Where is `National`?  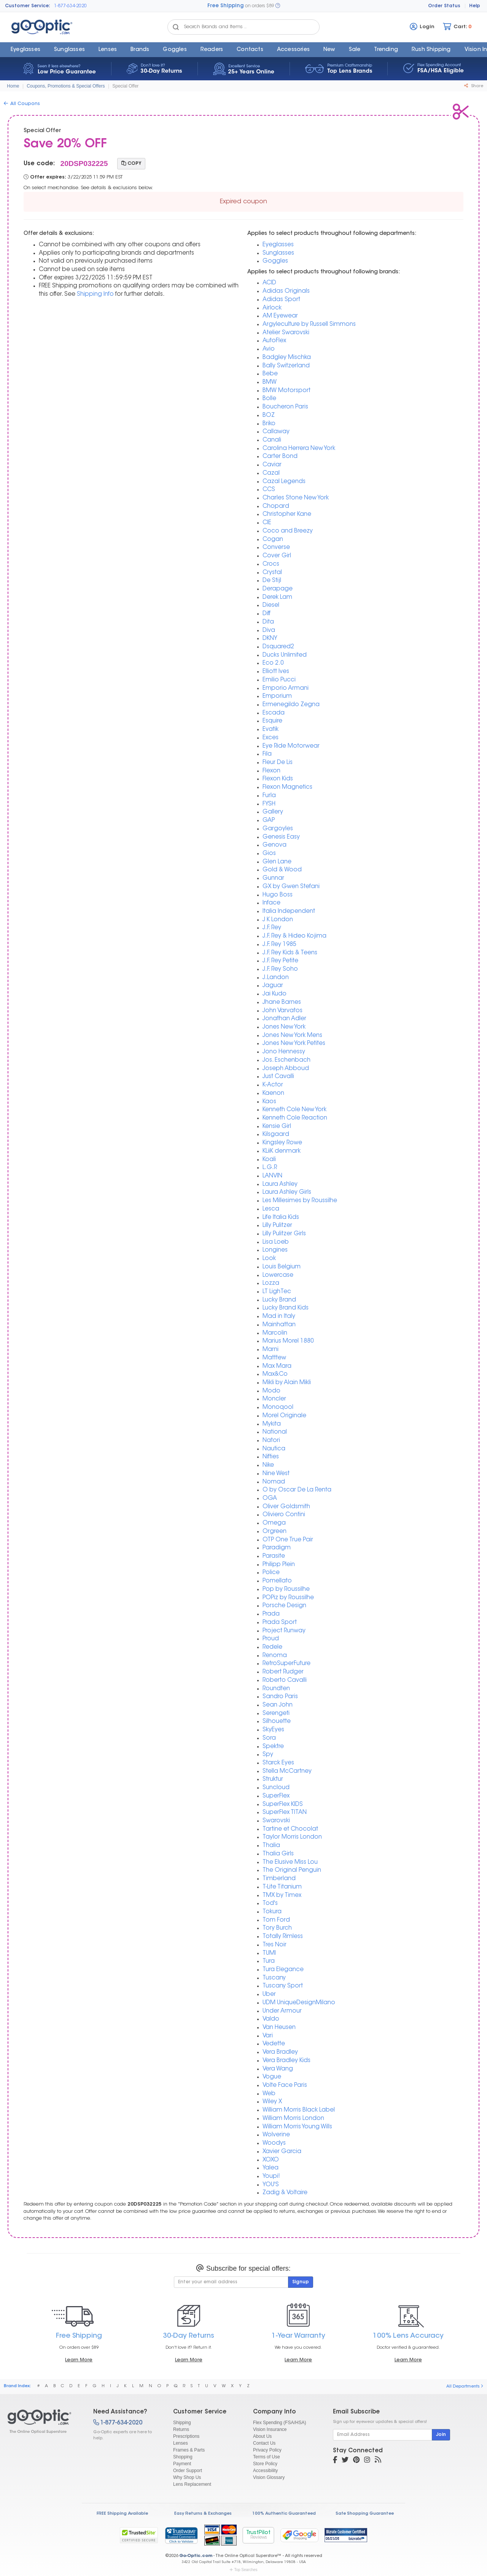 National is located at coordinates (275, 1432).